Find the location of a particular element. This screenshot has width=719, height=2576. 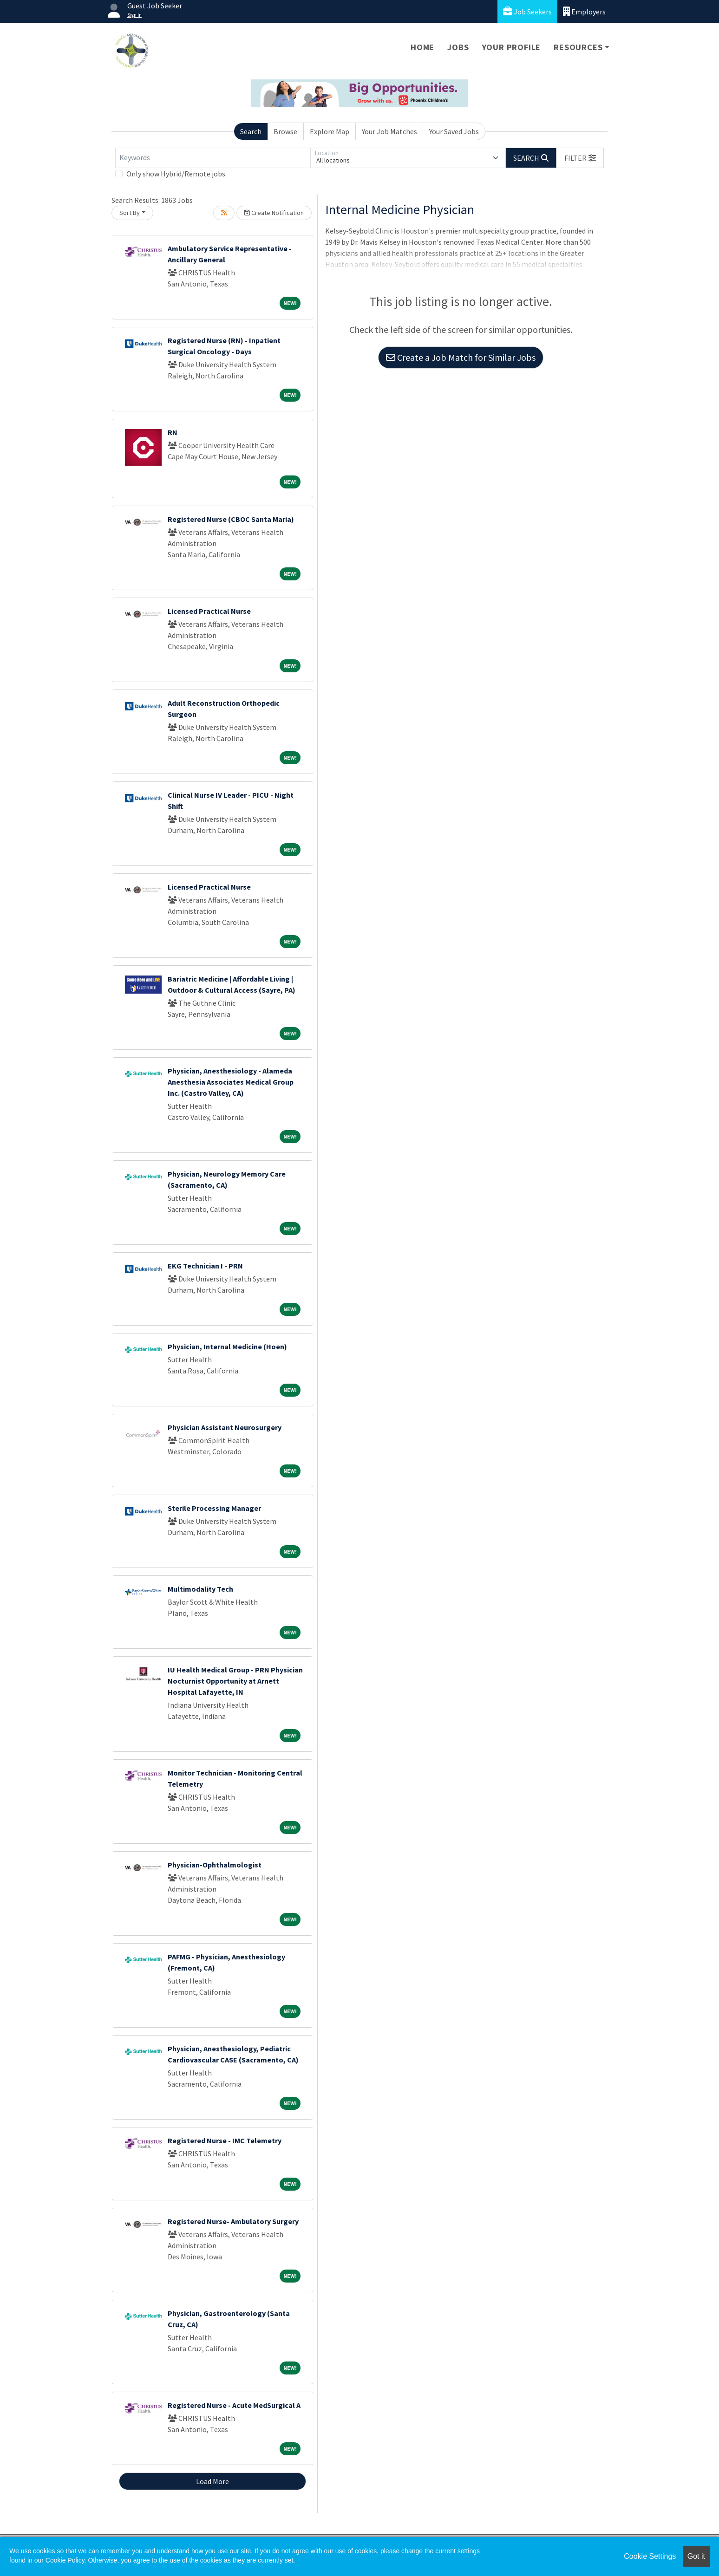

Your Saved Jobs is located at coordinates (454, 131).